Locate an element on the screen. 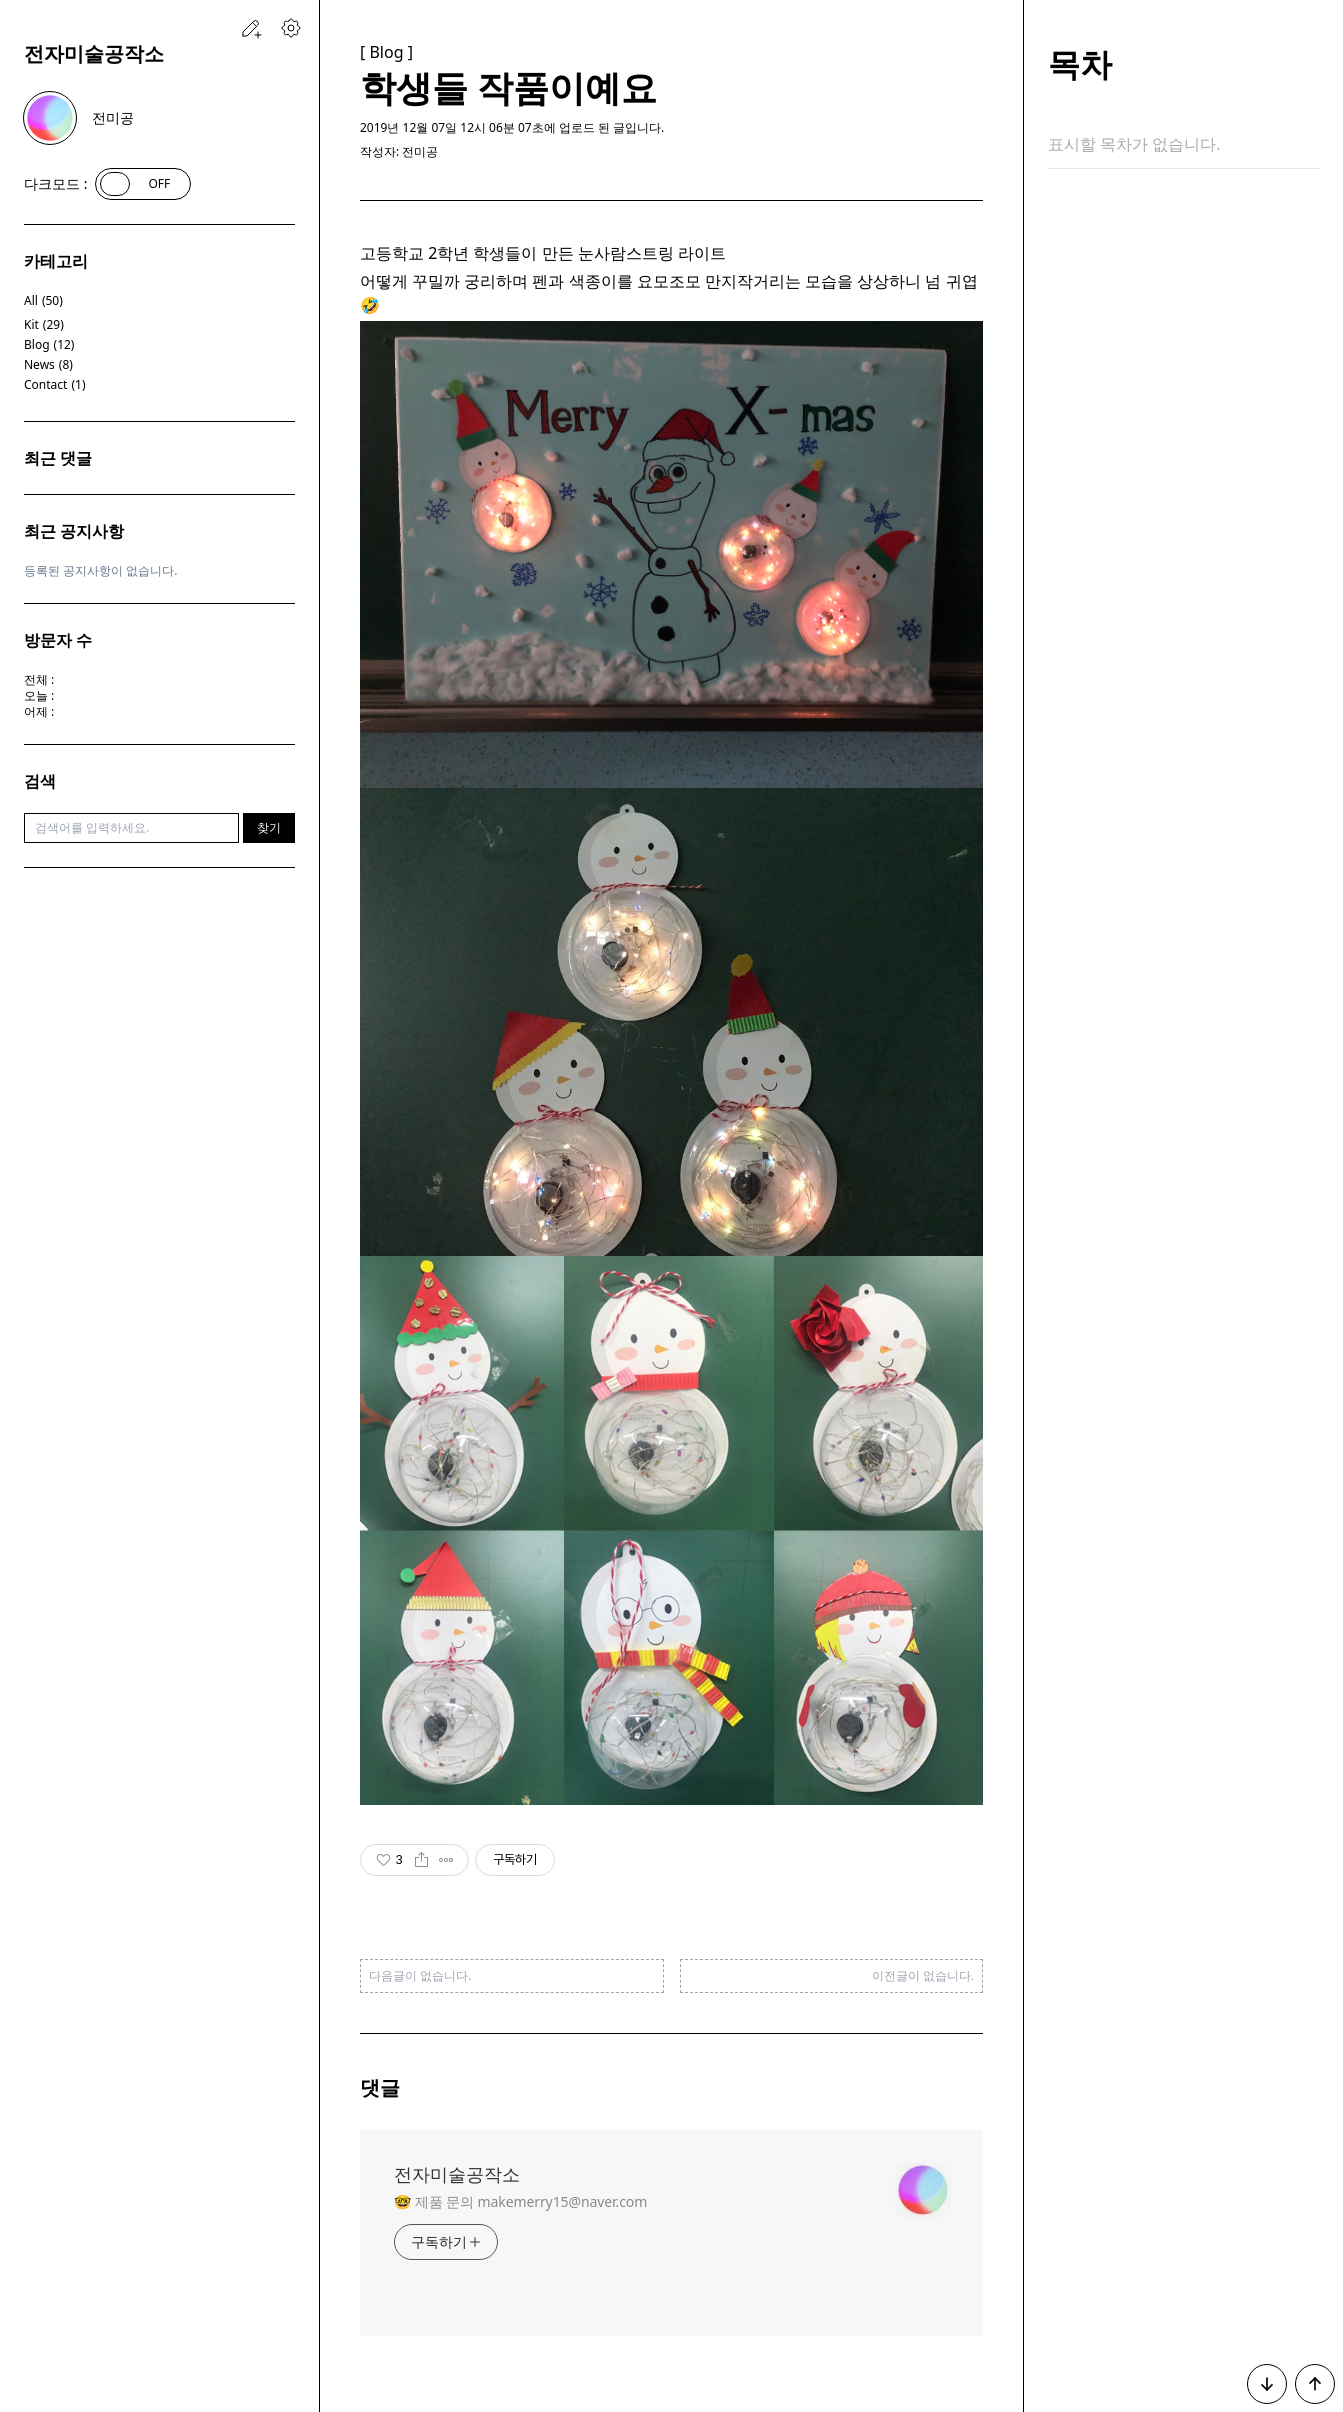  All is located at coordinates (43, 301).